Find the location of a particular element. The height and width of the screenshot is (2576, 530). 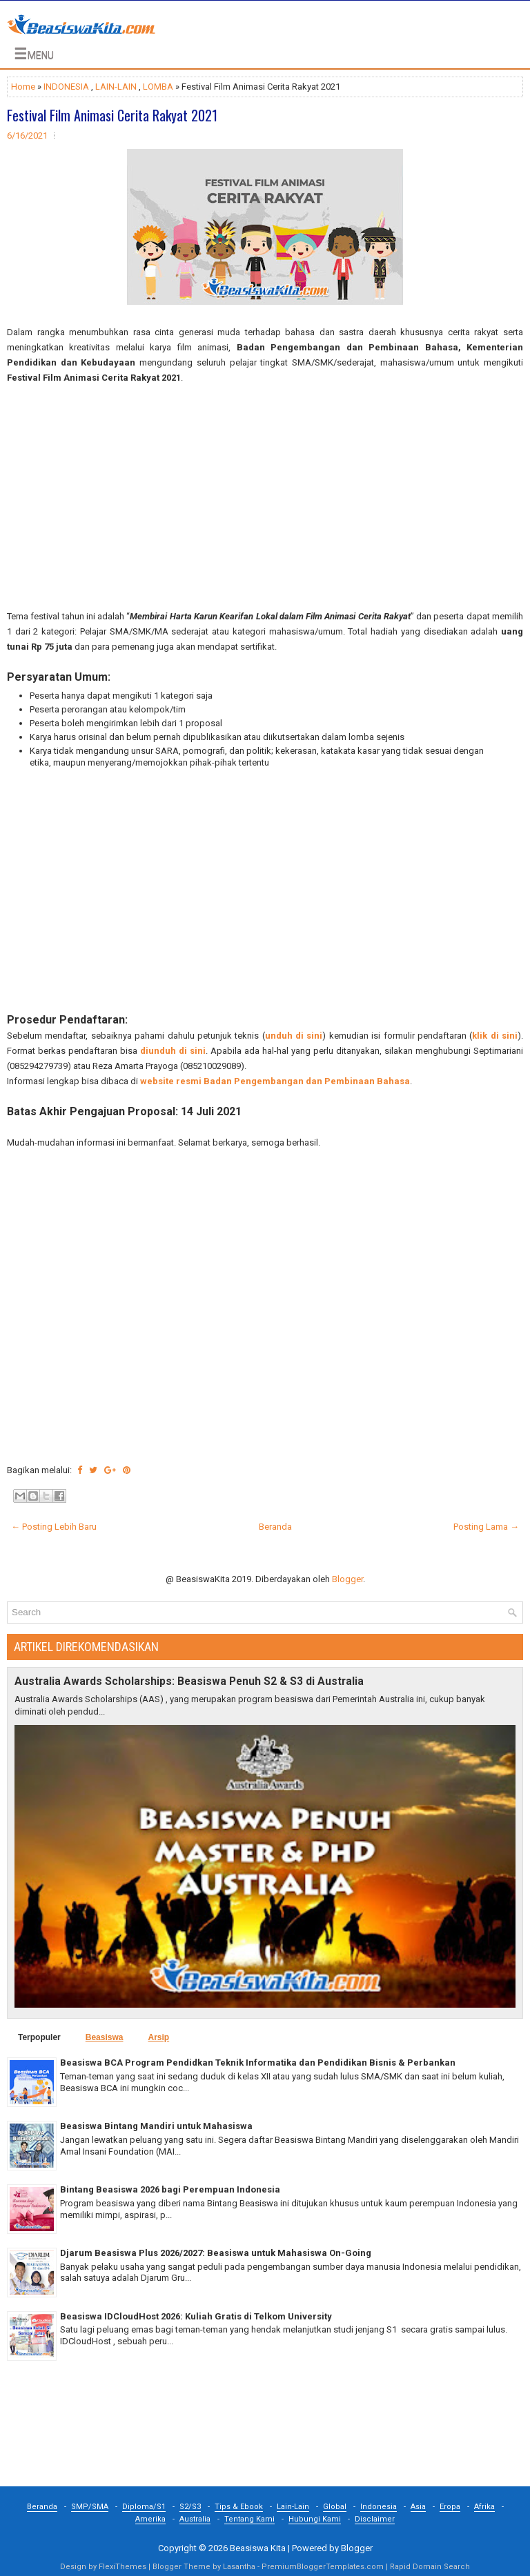

Asia is located at coordinates (418, 2506).